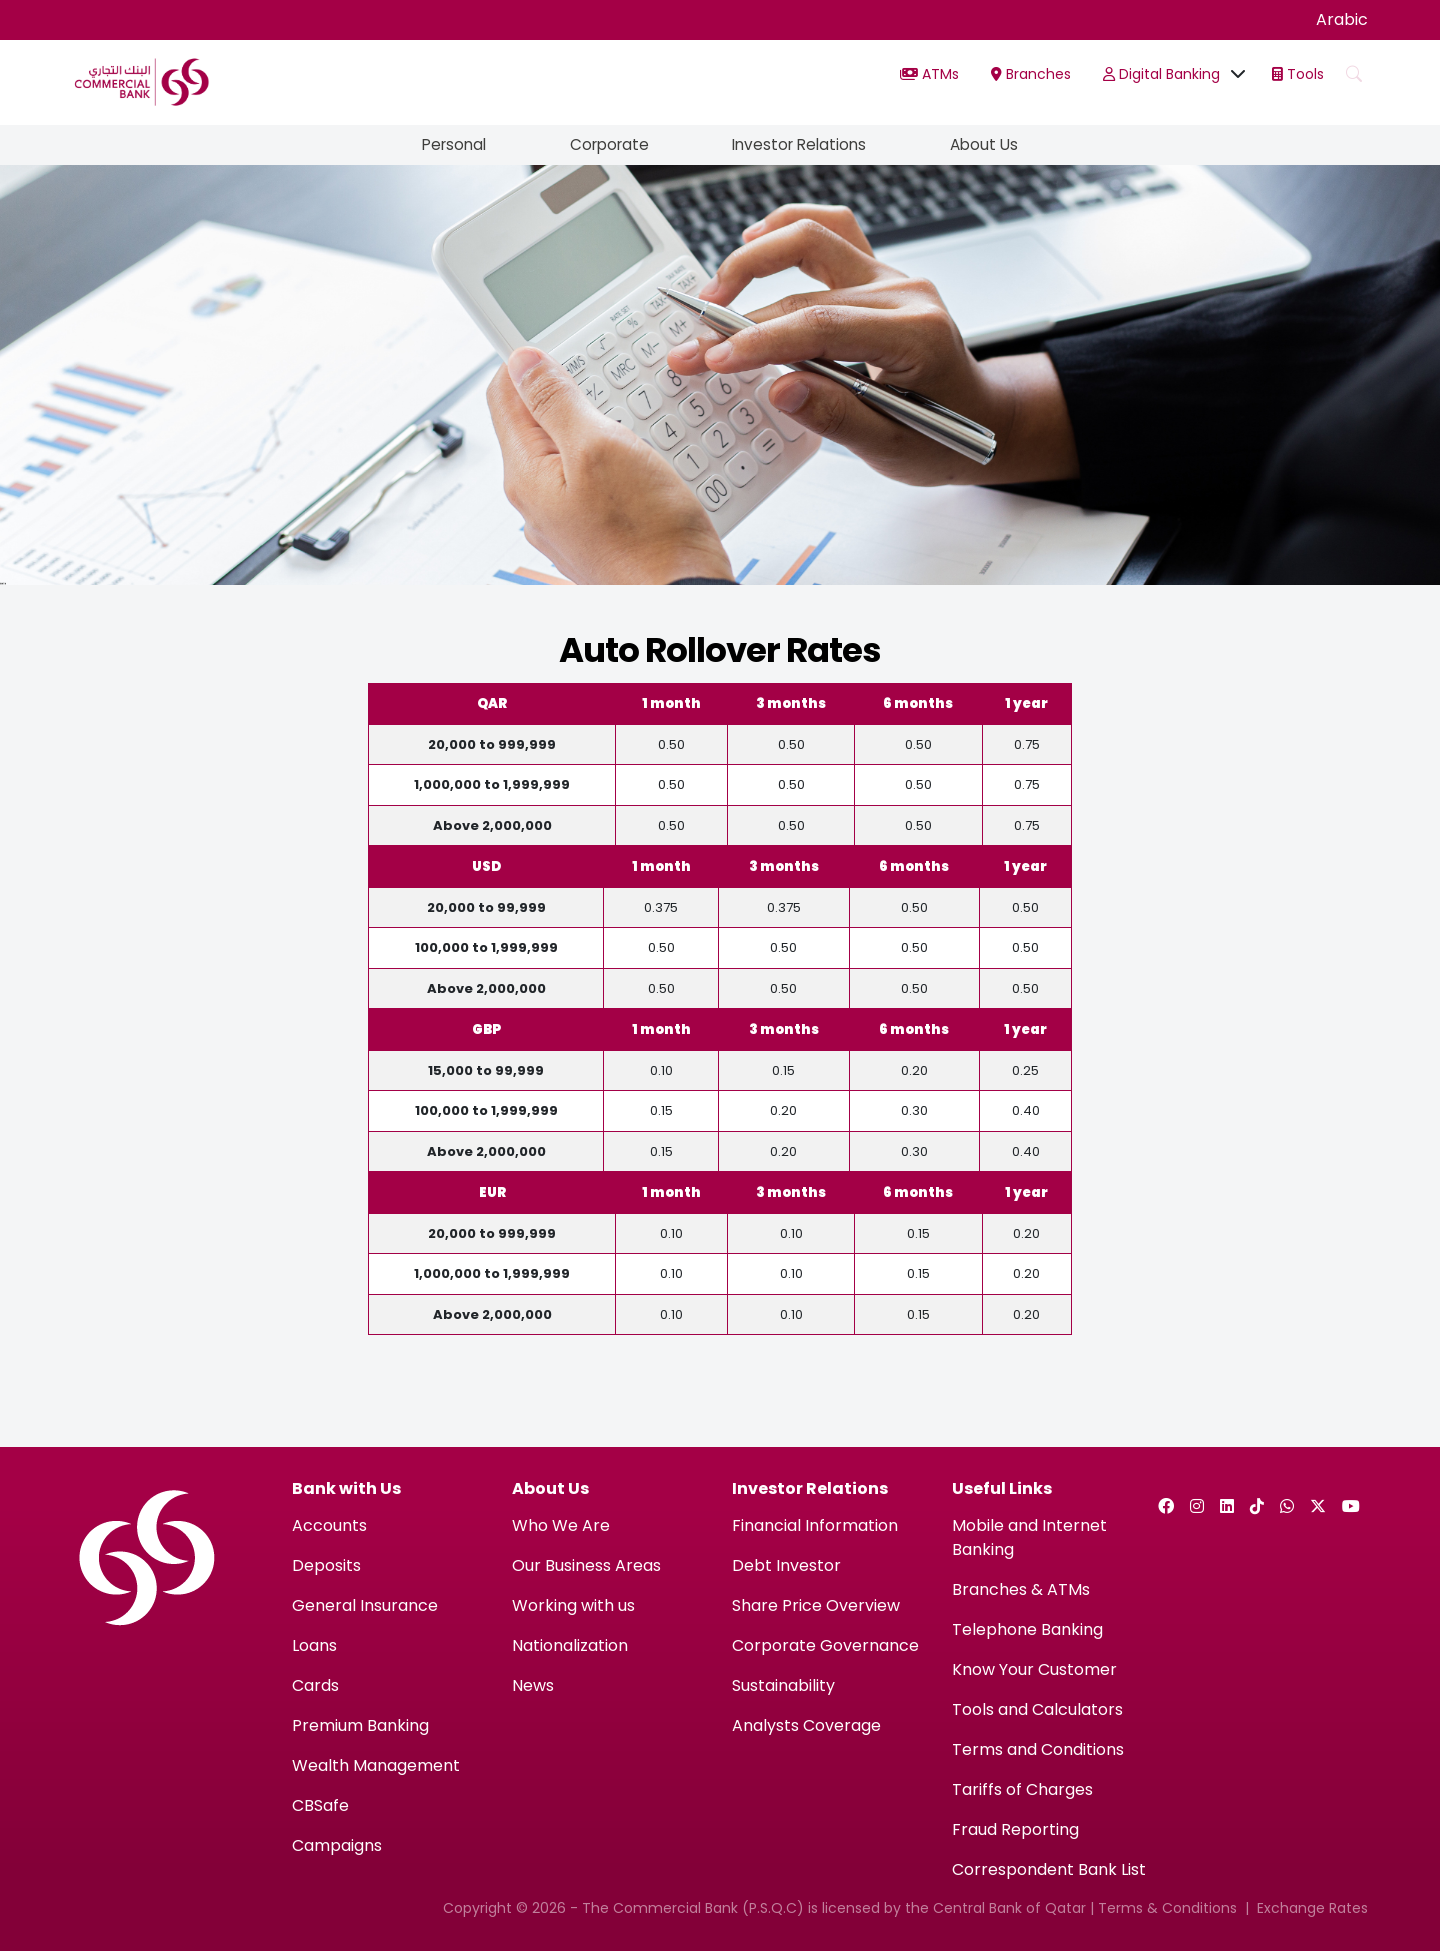  What do you see at coordinates (586, 1565) in the screenshot?
I see `Our Business Areas` at bounding box center [586, 1565].